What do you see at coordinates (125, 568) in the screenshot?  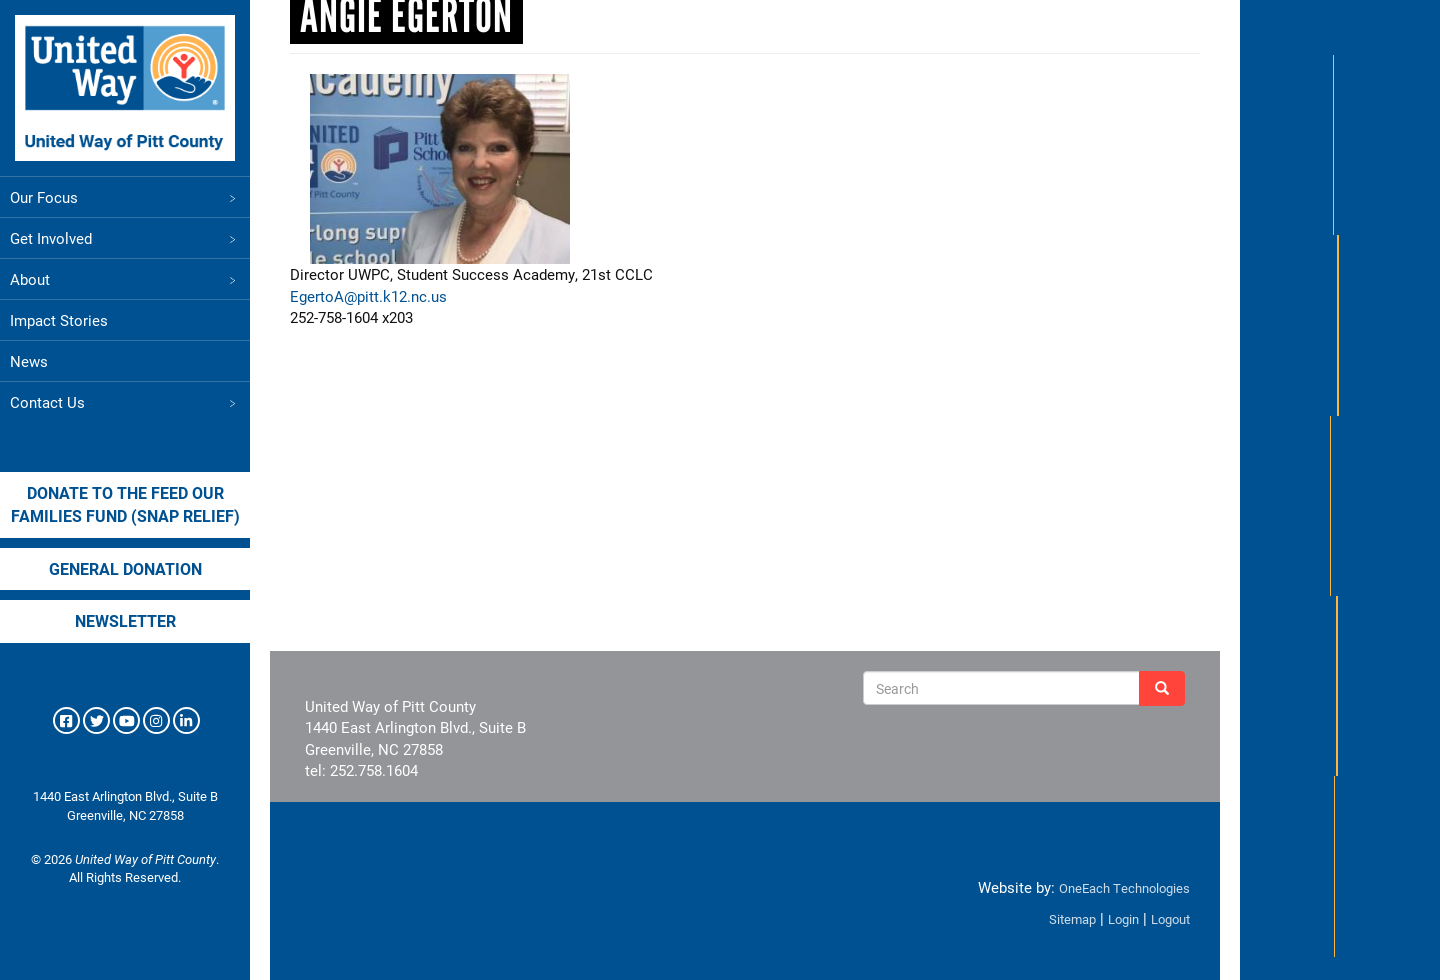 I see `General Donation` at bounding box center [125, 568].